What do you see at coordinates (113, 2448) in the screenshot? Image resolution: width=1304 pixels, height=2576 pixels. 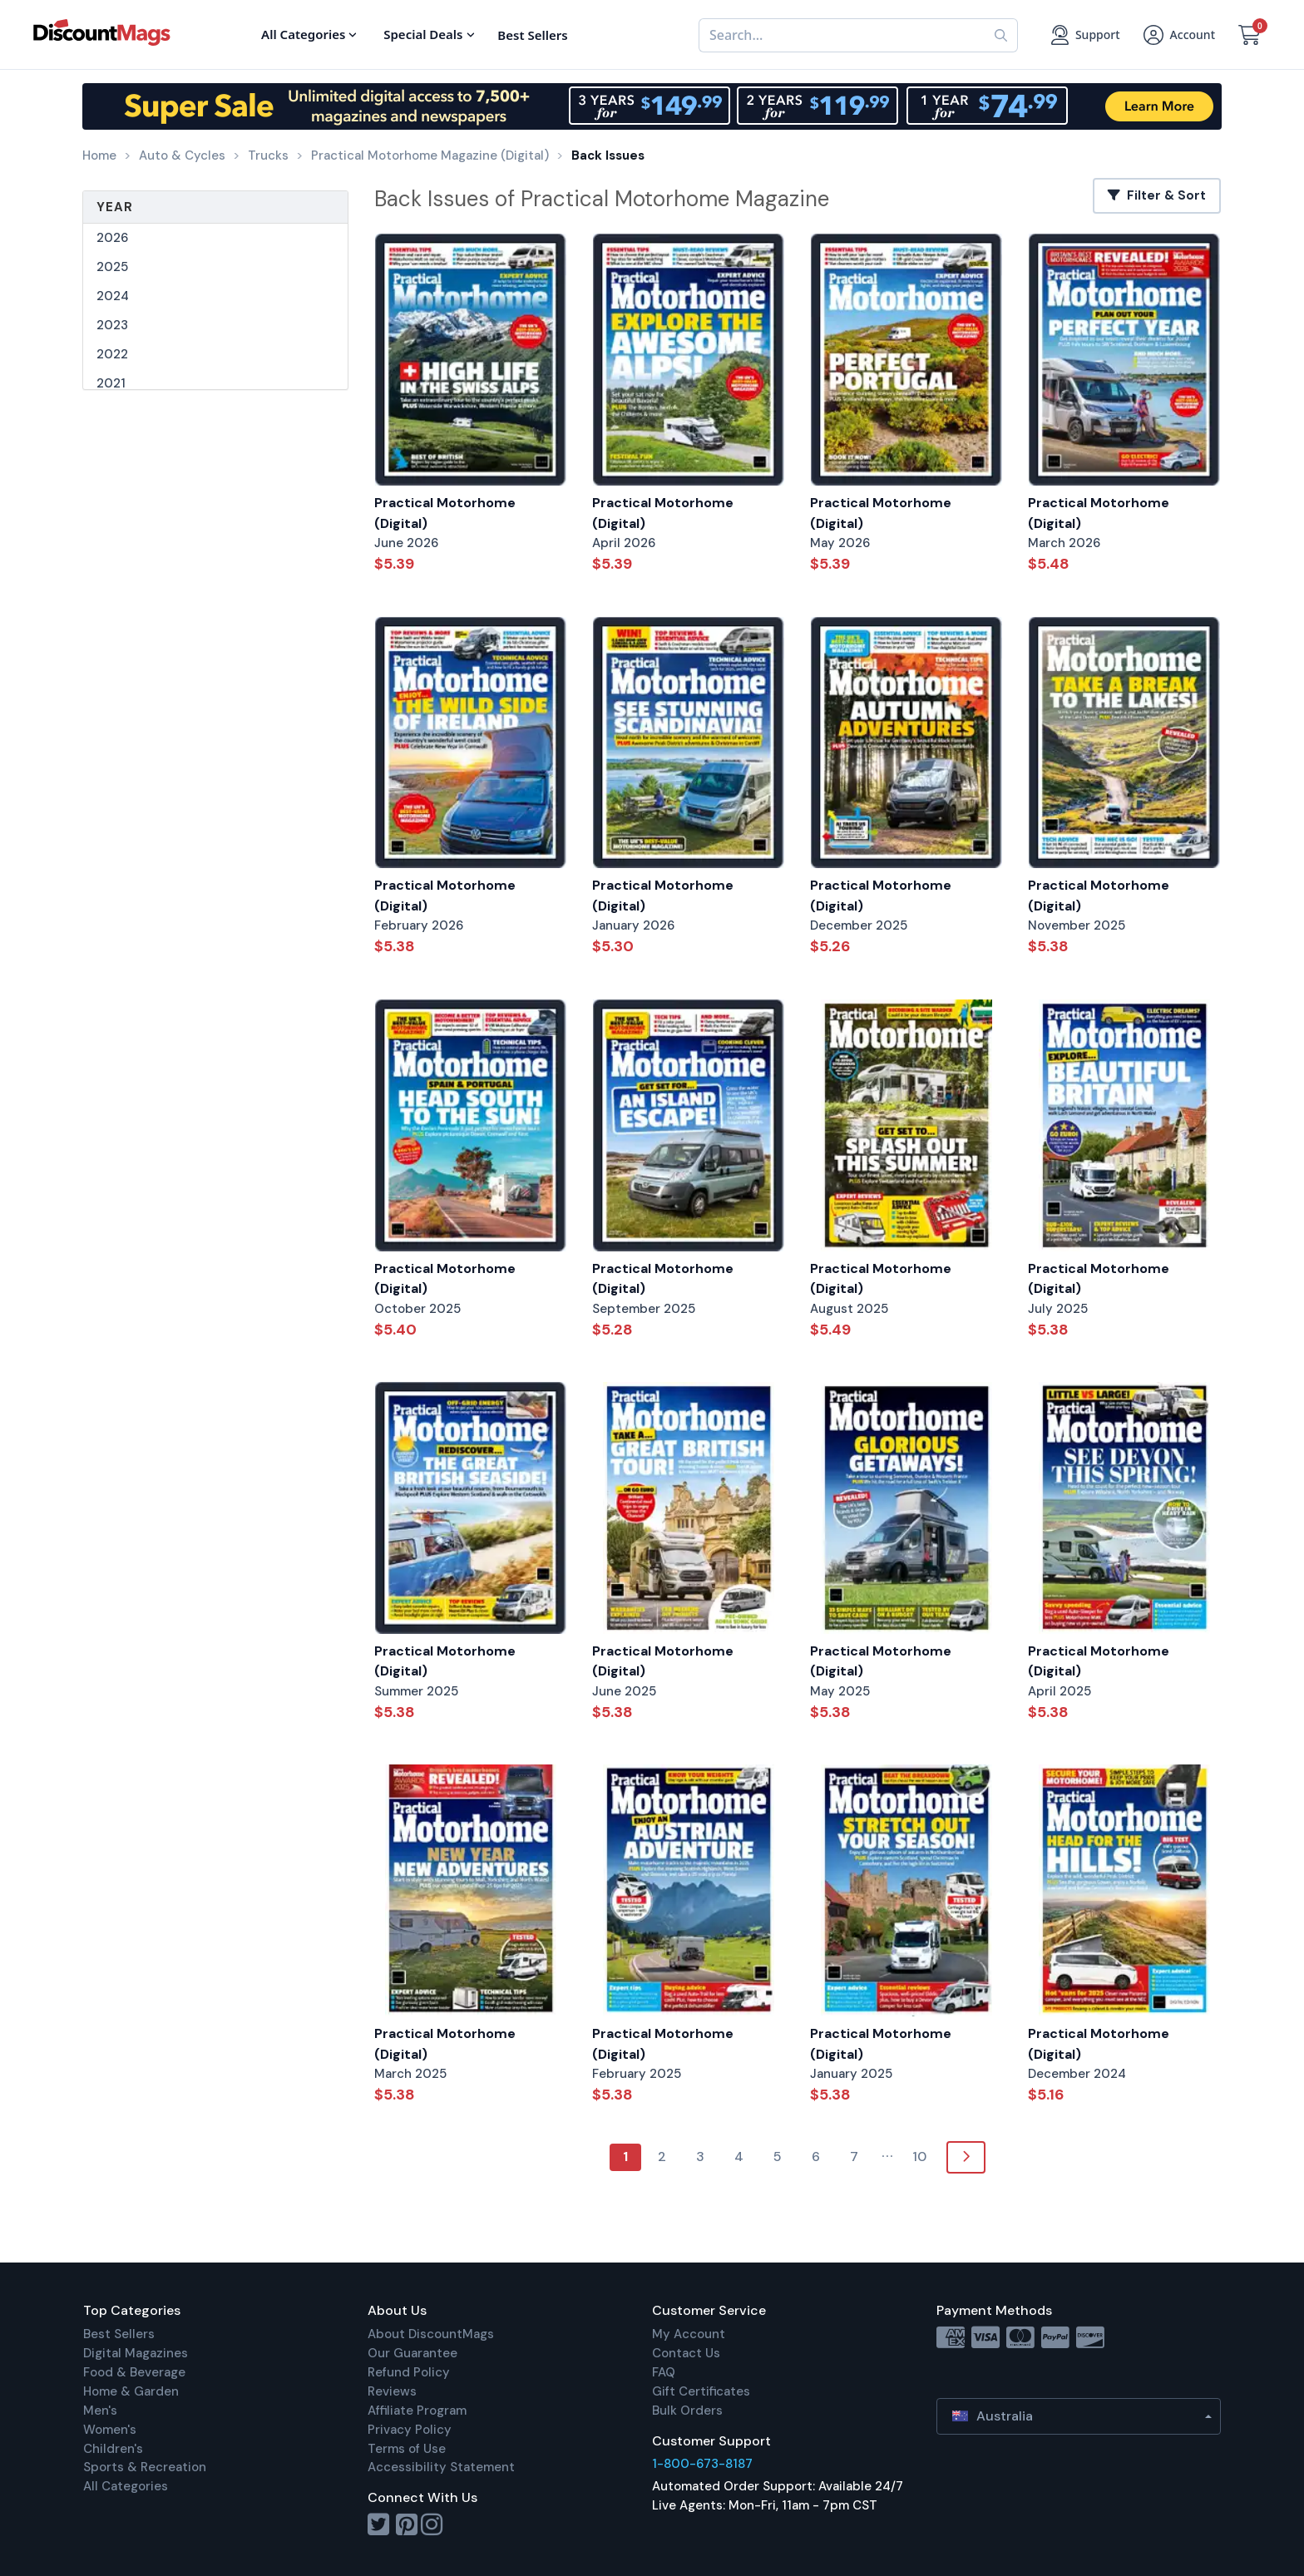 I see `Children's` at bounding box center [113, 2448].